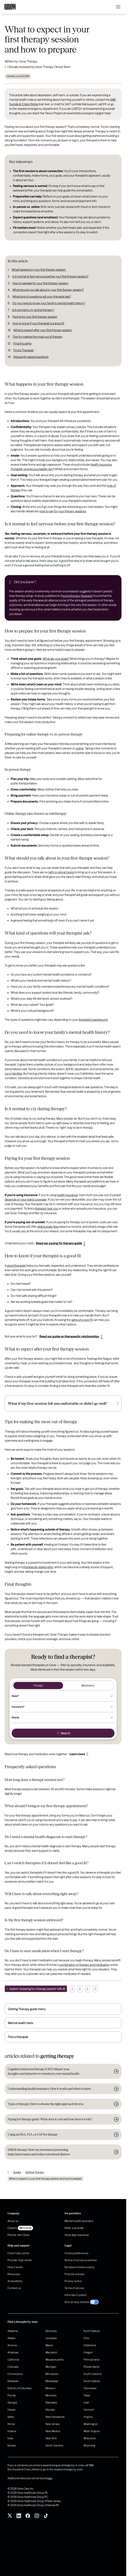  What do you see at coordinates (43, 2071) in the screenshot?
I see `Cognitive behavioral therapy (CBT): Master your thoughts and behaviors to transform your mental health` at bounding box center [43, 2071].